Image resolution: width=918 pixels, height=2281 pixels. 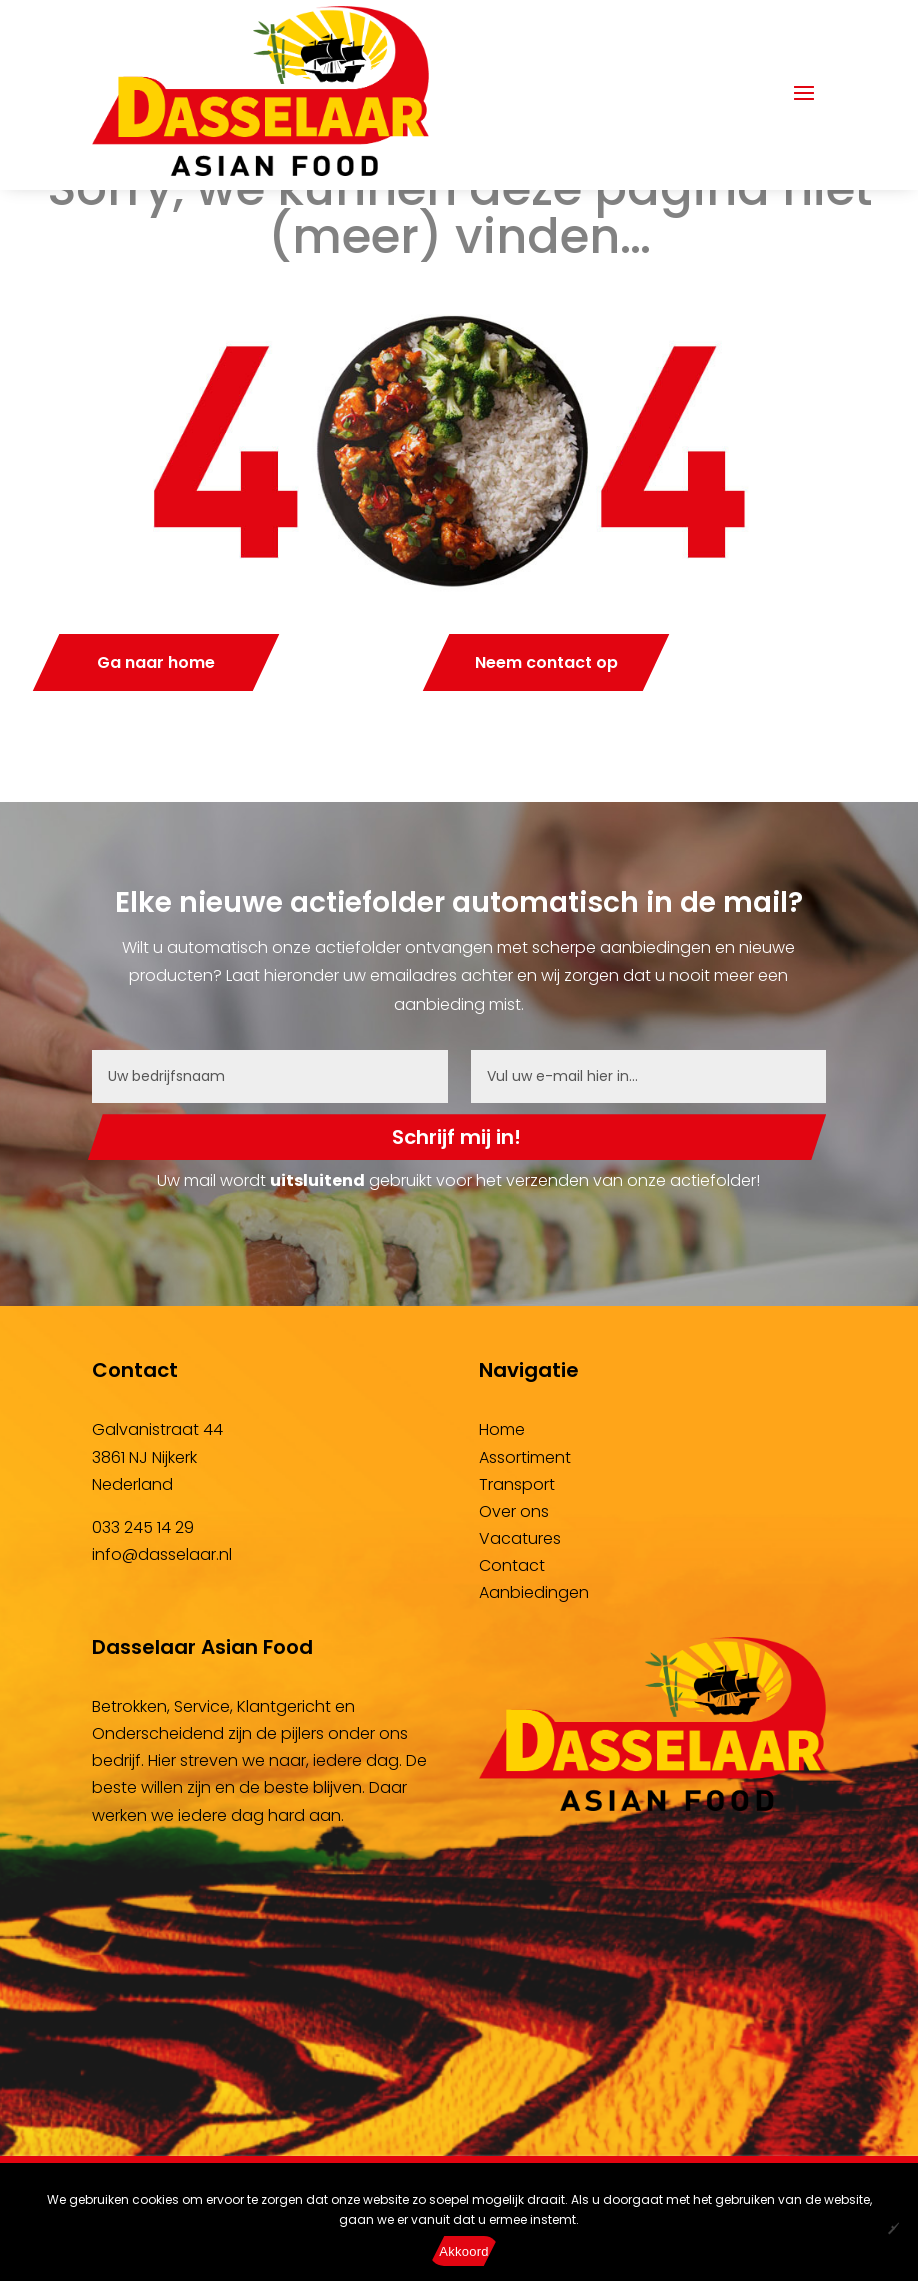 I want to click on Akkoord, so click(x=463, y=2251).